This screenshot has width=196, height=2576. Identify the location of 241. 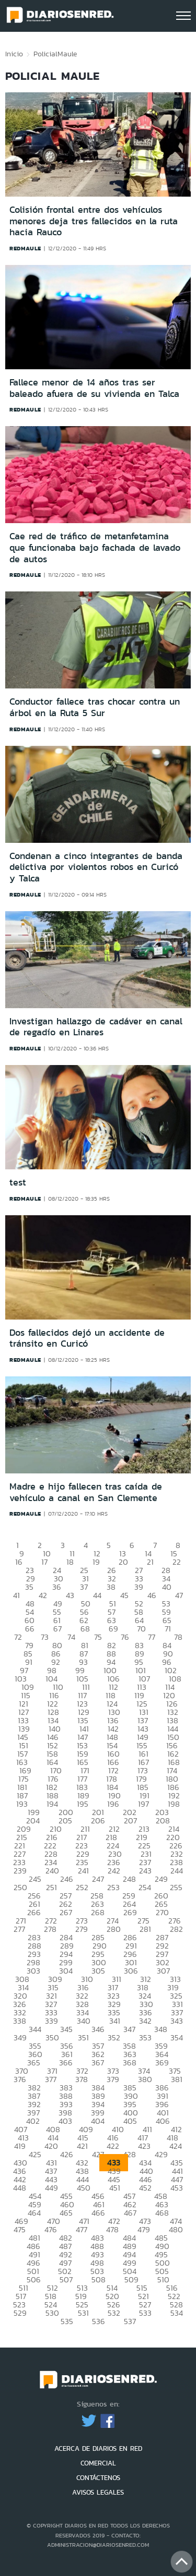
(83, 1870).